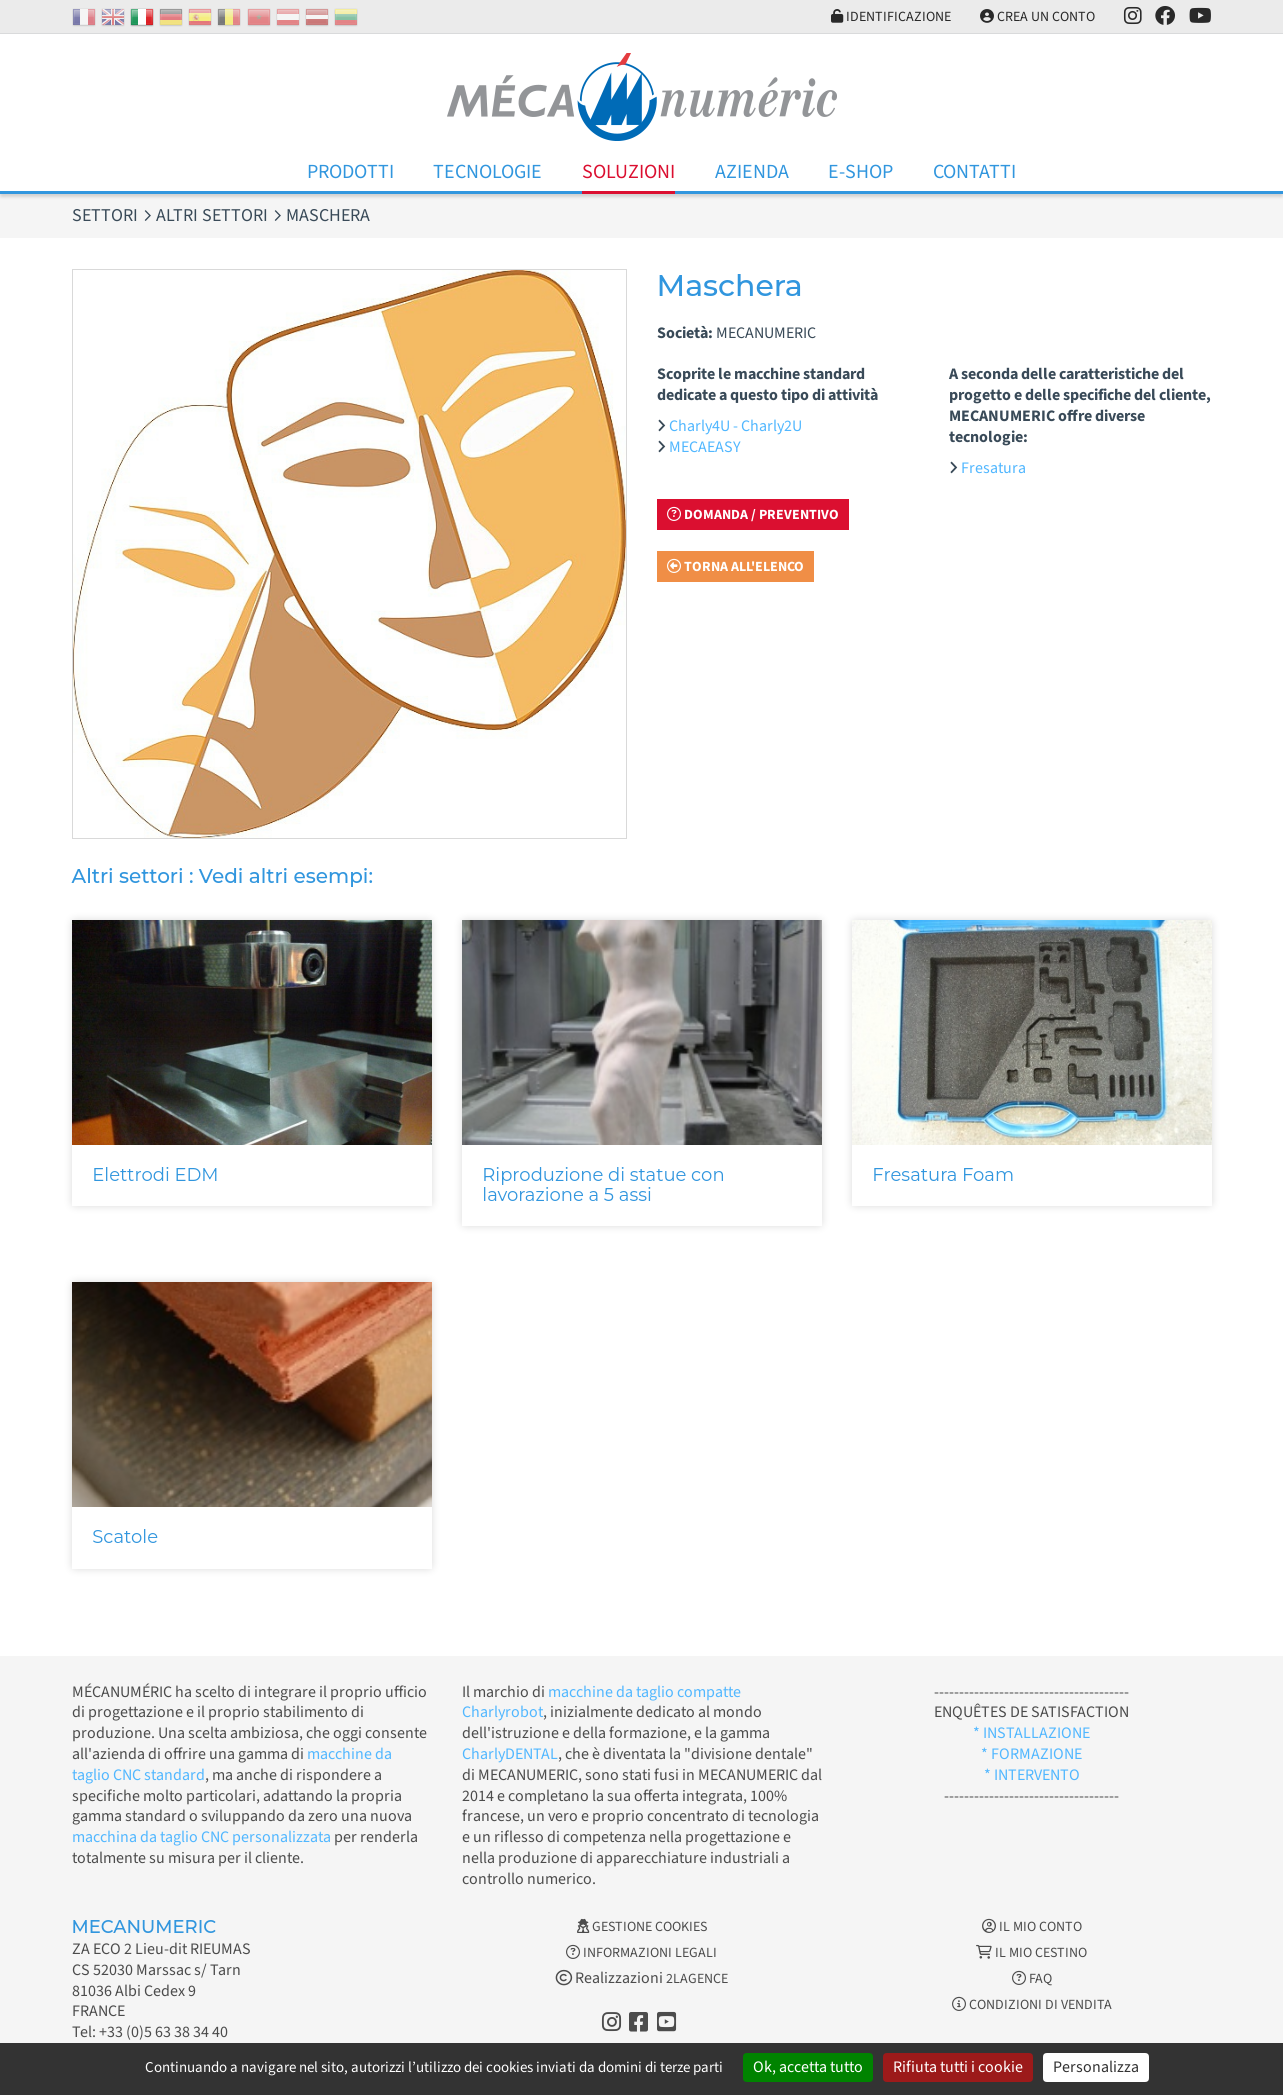 This screenshot has width=1283, height=2095. Describe the element at coordinates (891, 17) in the screenshot. I see `Identificazione` at that location.